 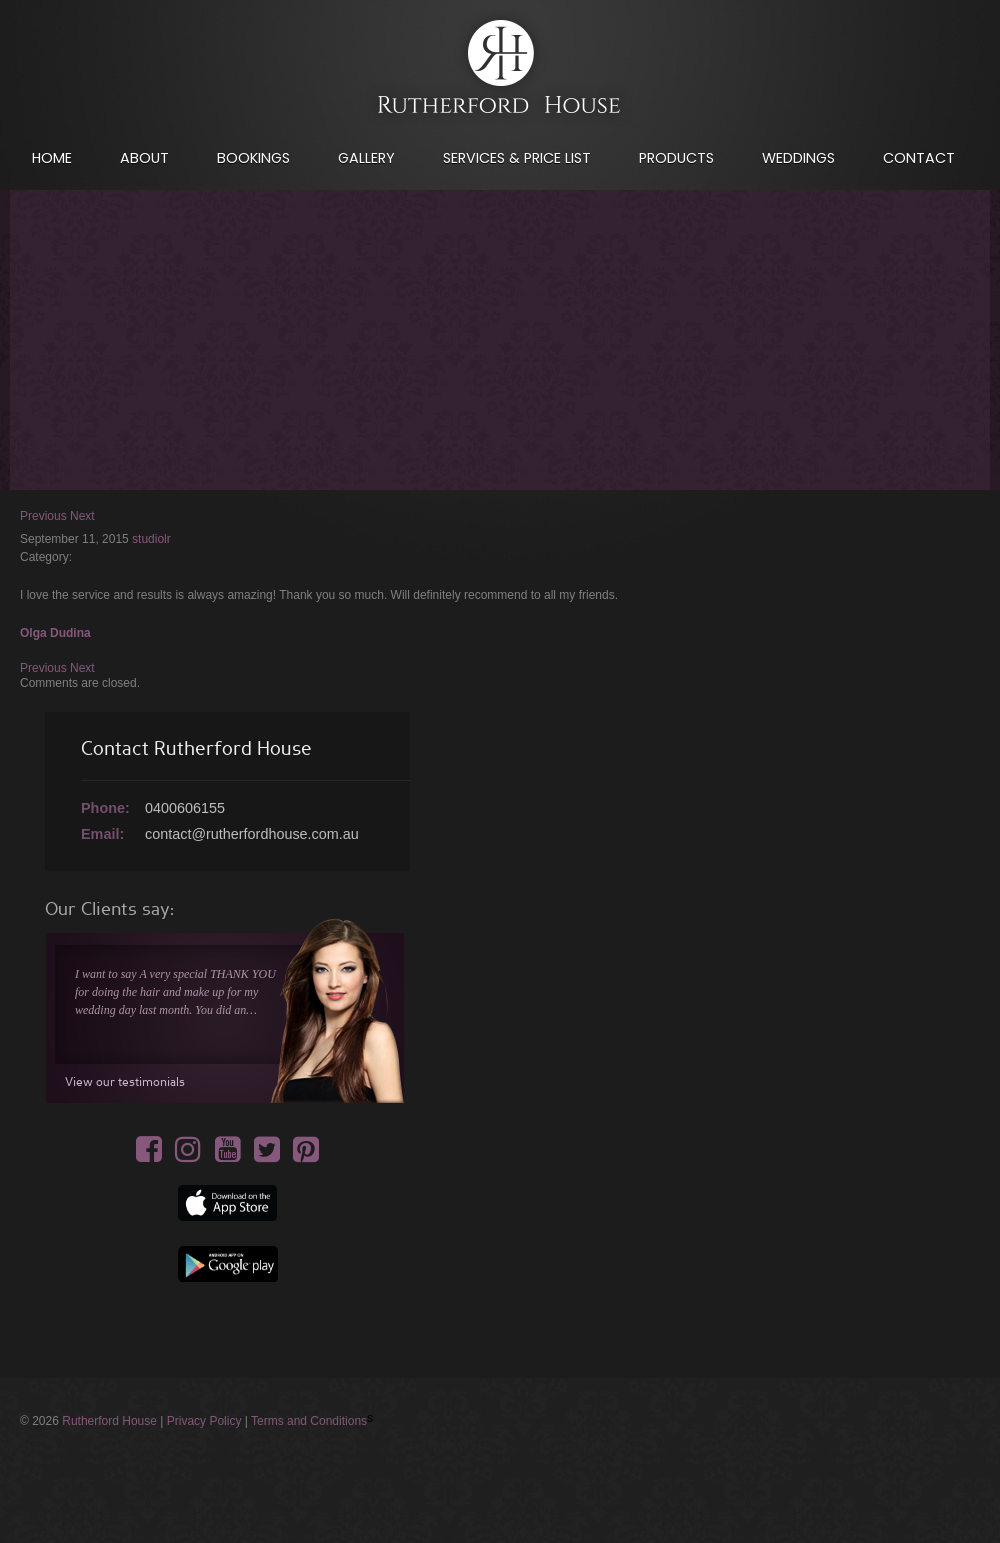 What do you see at coordinates (253, 158) in the screenshot?
I see `Bookings` at bounding box center [253, 158].